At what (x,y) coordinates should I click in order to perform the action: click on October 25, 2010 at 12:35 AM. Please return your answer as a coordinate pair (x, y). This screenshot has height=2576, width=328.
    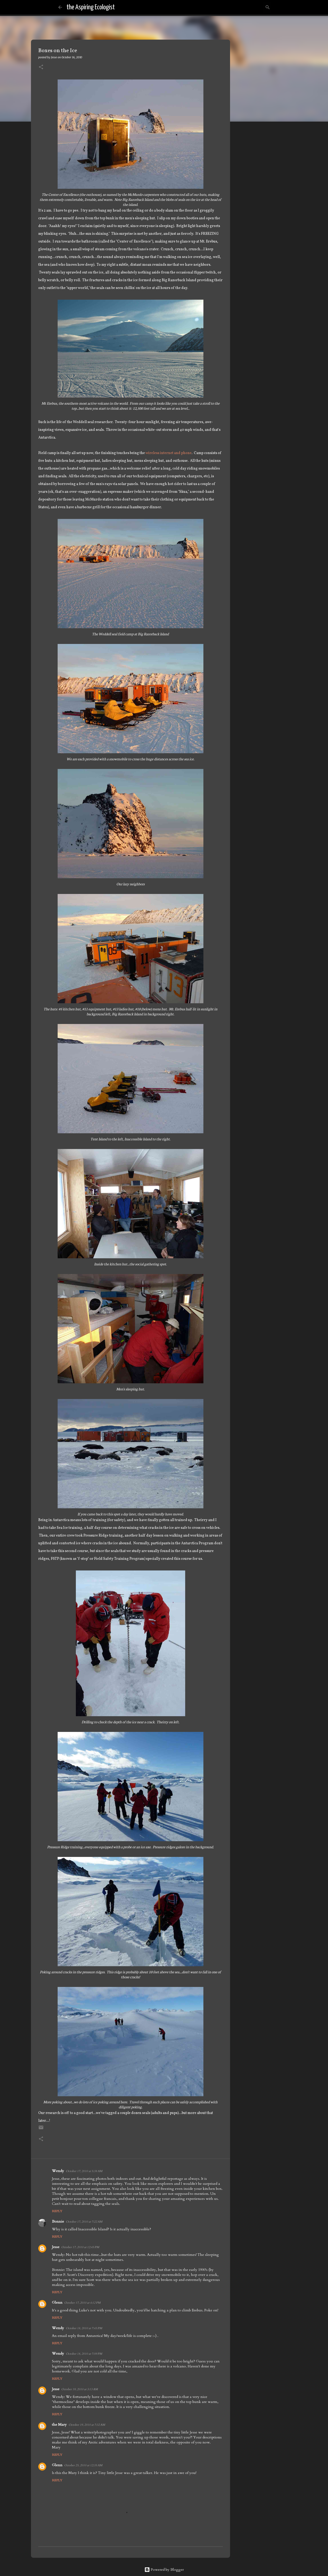
    Looking at the image, I should click on (83, 2465).